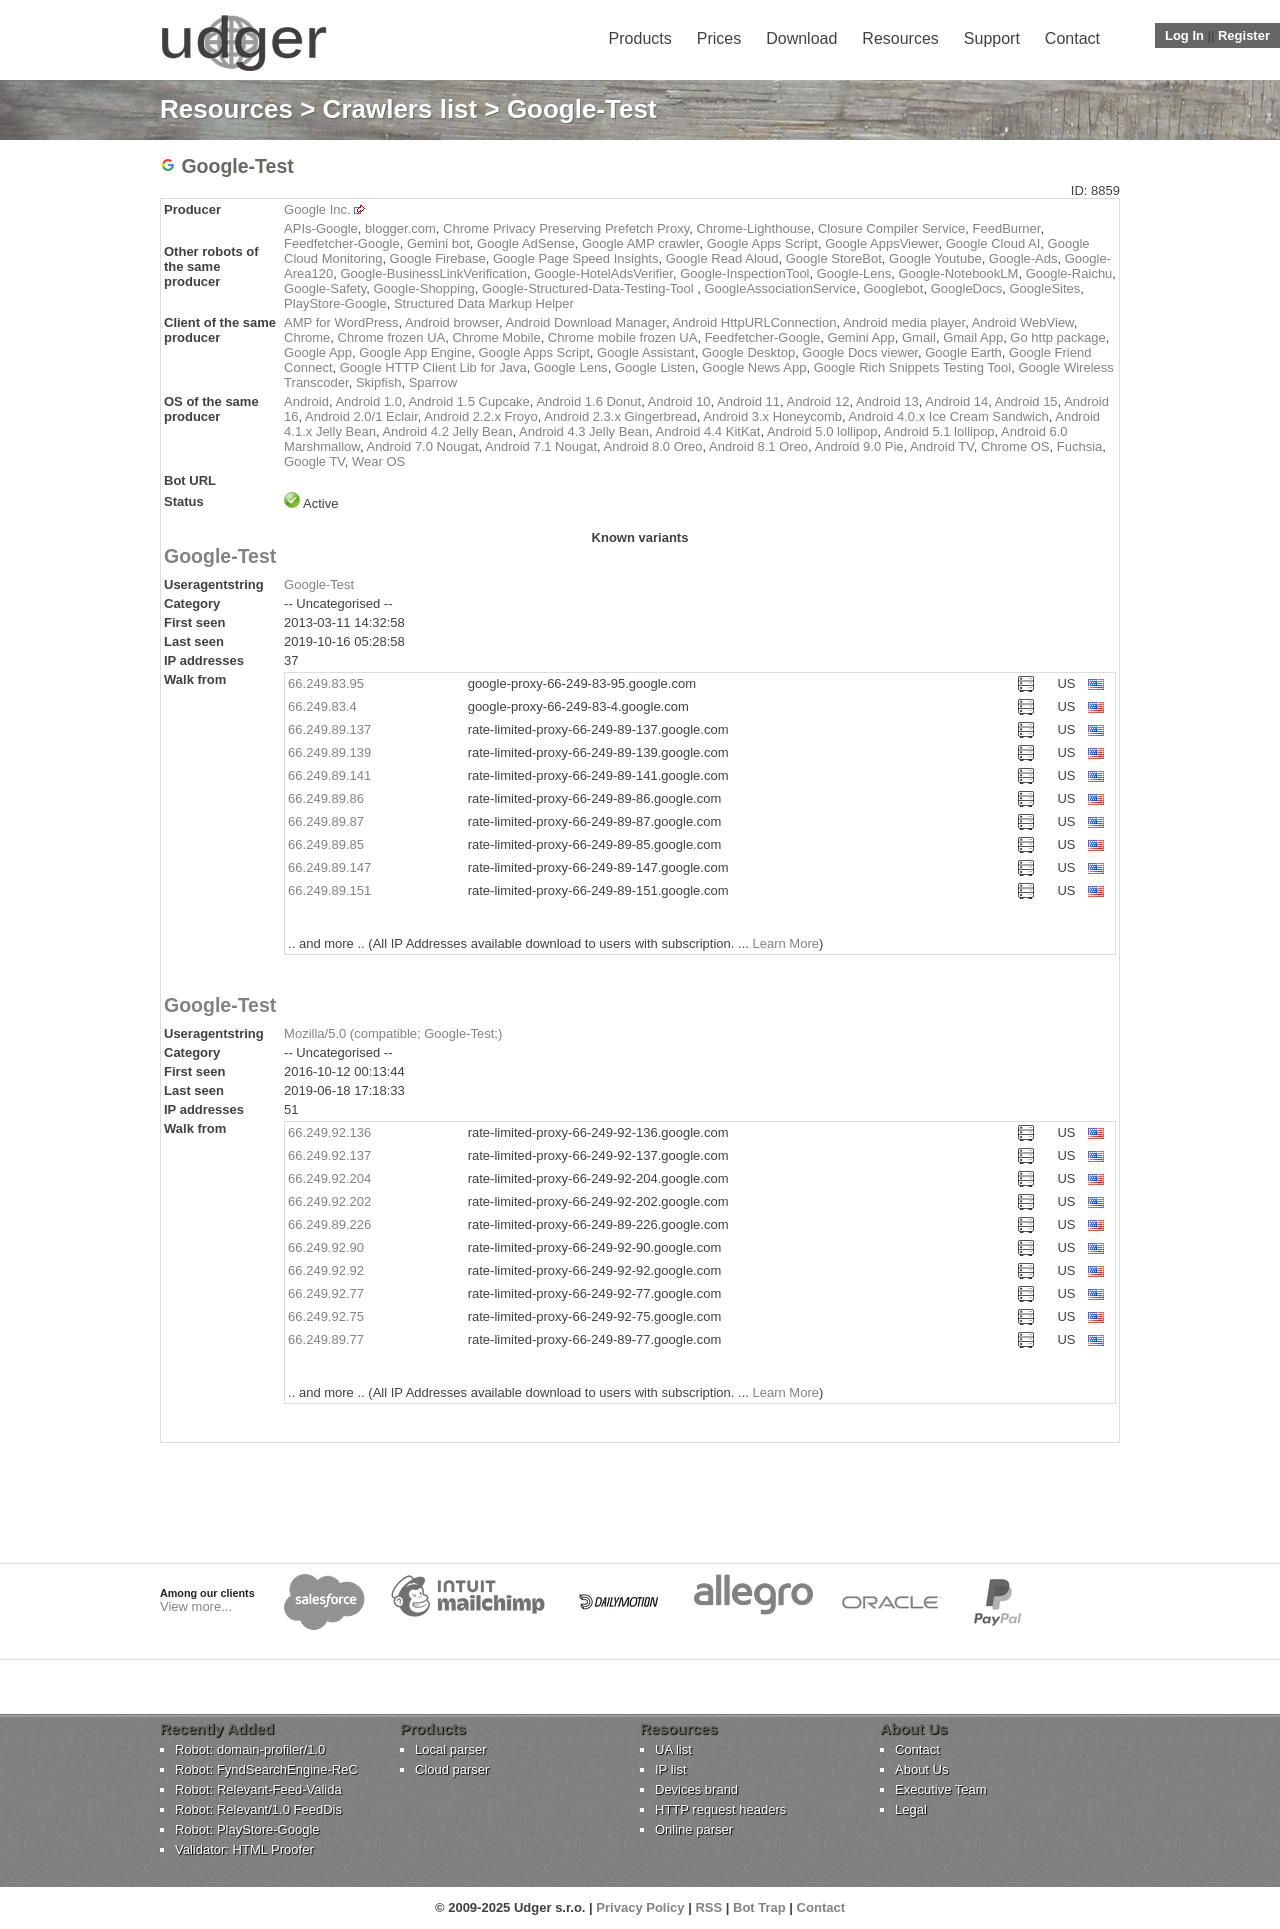  I want to click on 66.249.92.90, so click(326, 1247).